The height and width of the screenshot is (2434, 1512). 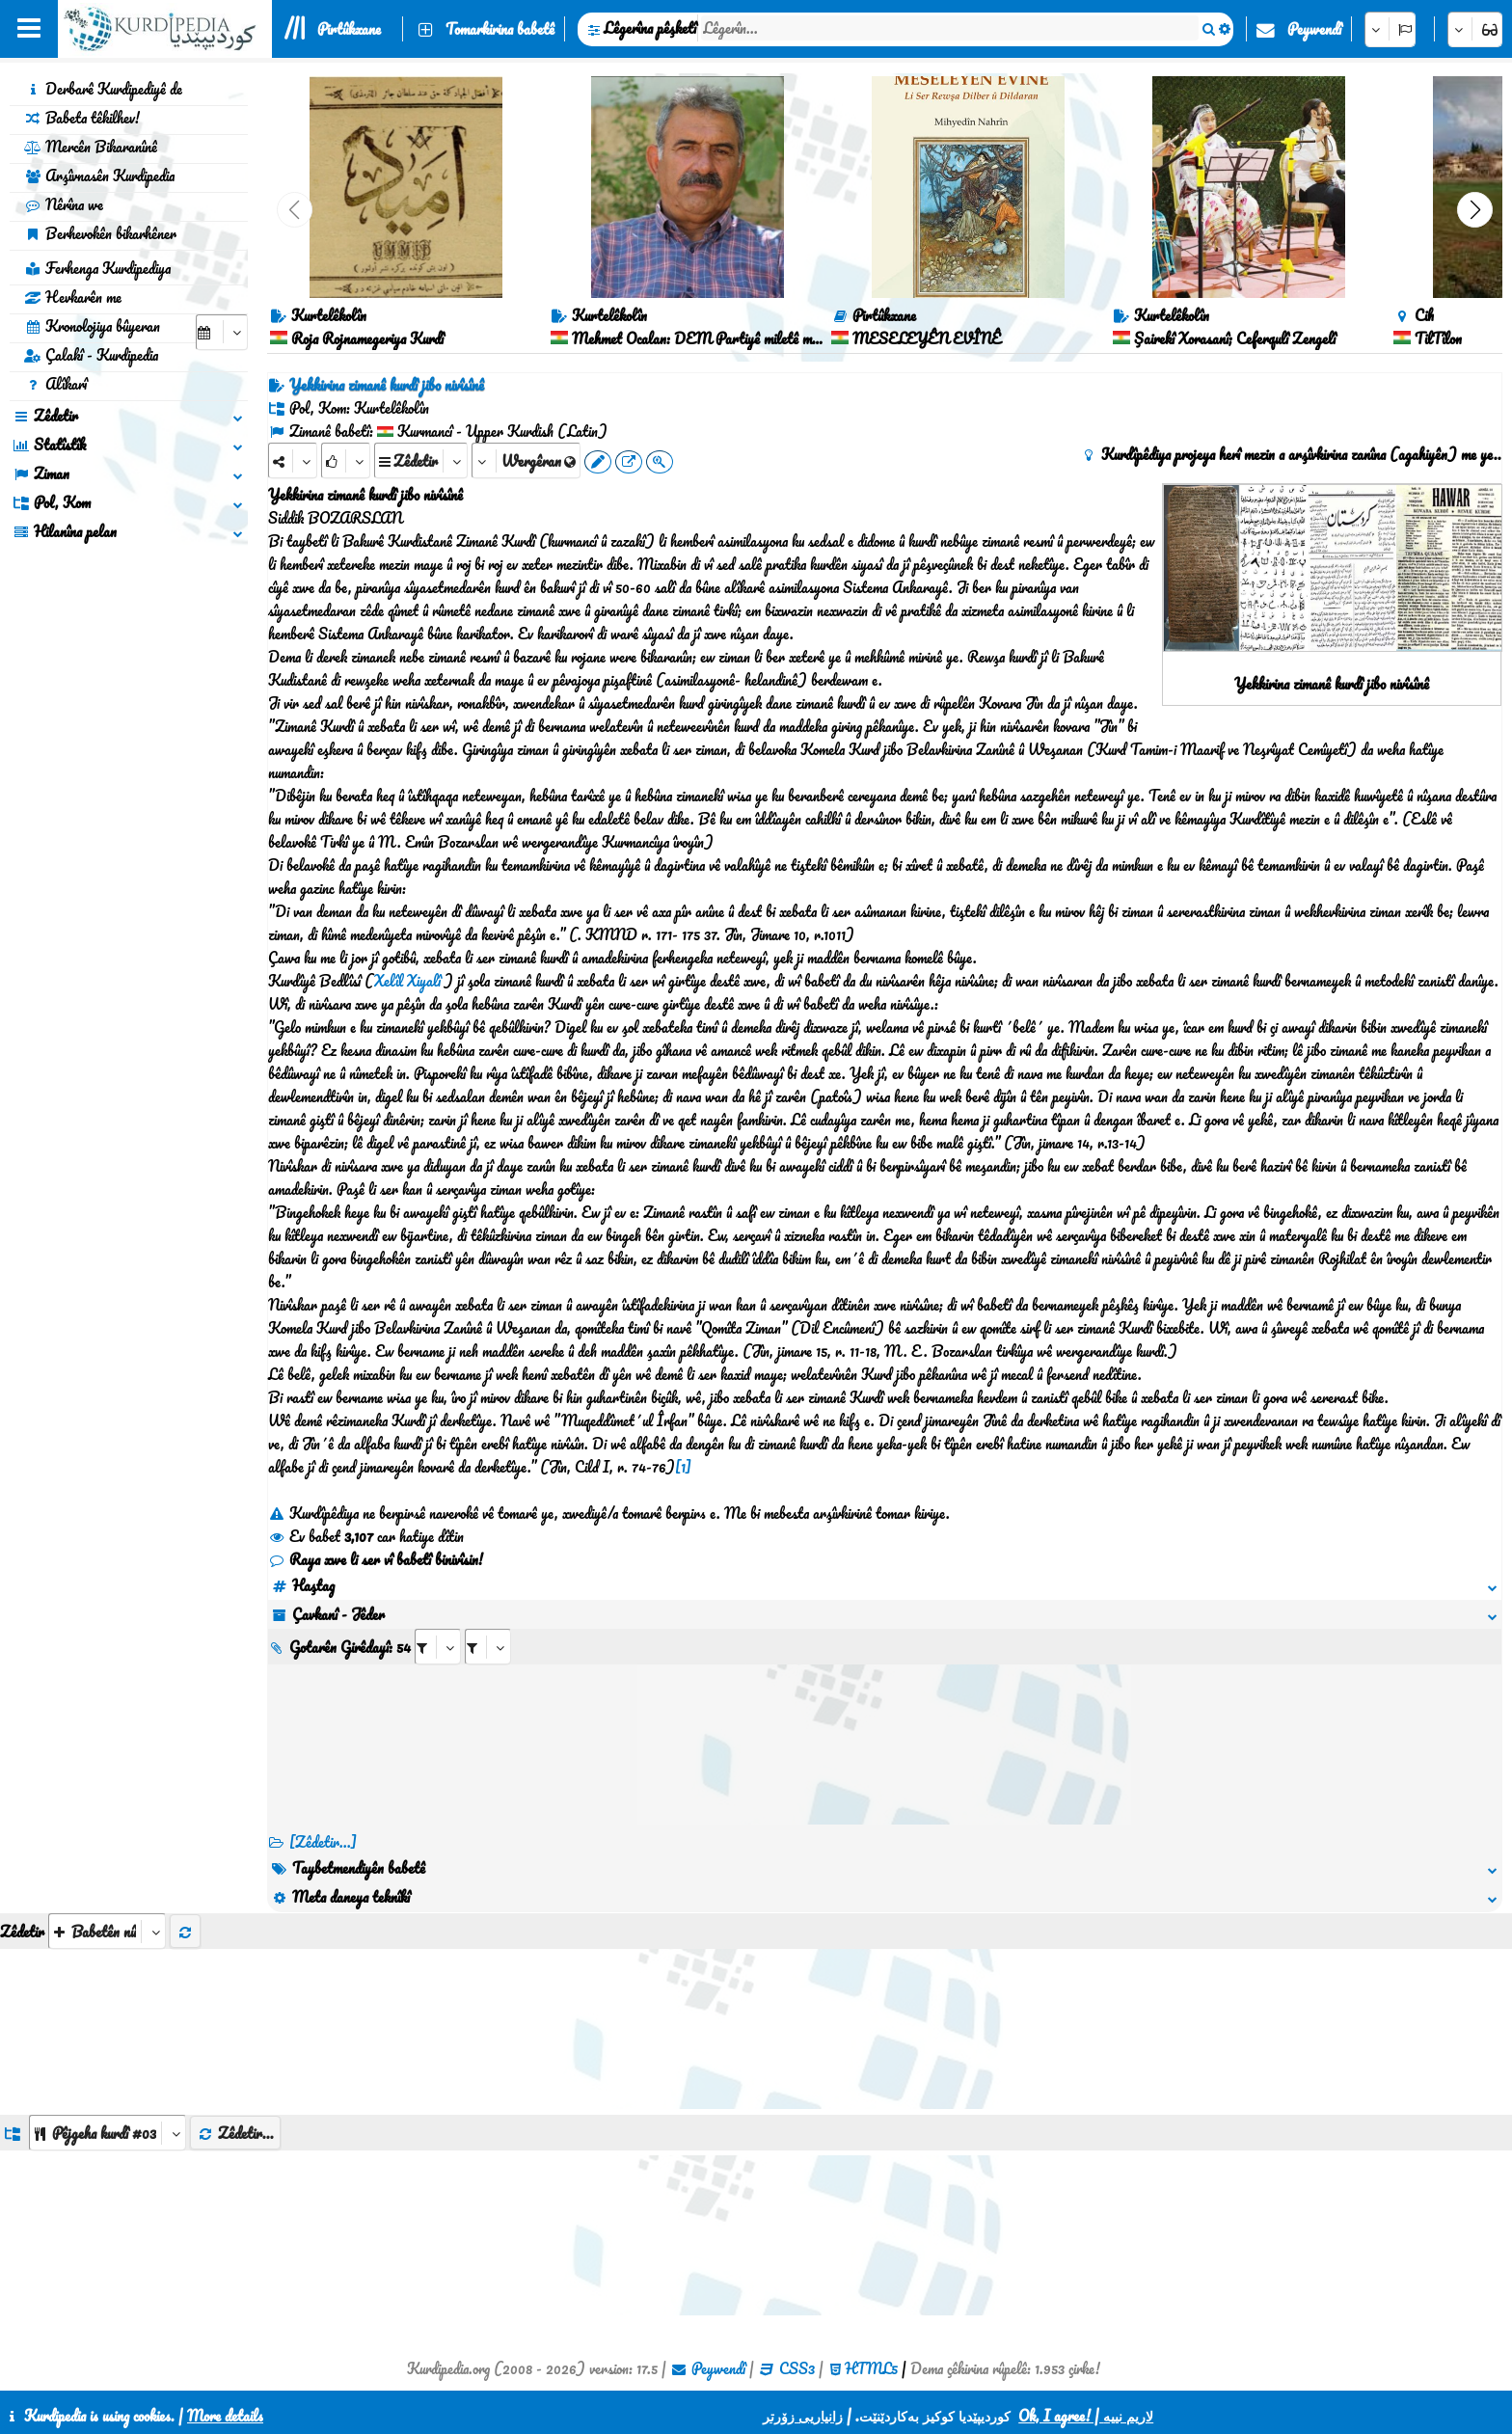 What do you see at coordinates (91, 354) in the screenshot?
I see `Çalakî - Kurdipedia` at bounding box center [91, 354].